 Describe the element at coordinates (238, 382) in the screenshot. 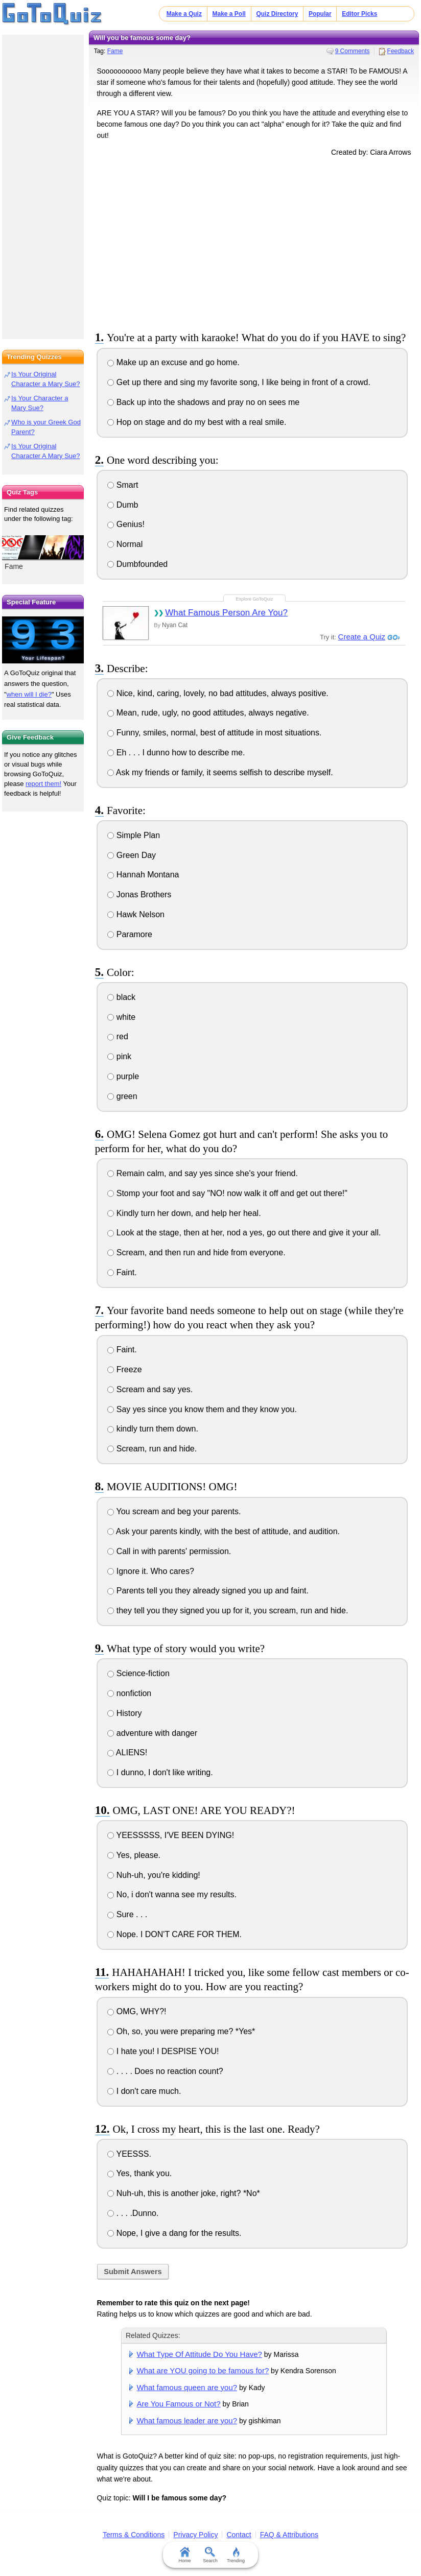

I see `Get up there and sing my favorite song, I like being in front of a crowd.` at that location.